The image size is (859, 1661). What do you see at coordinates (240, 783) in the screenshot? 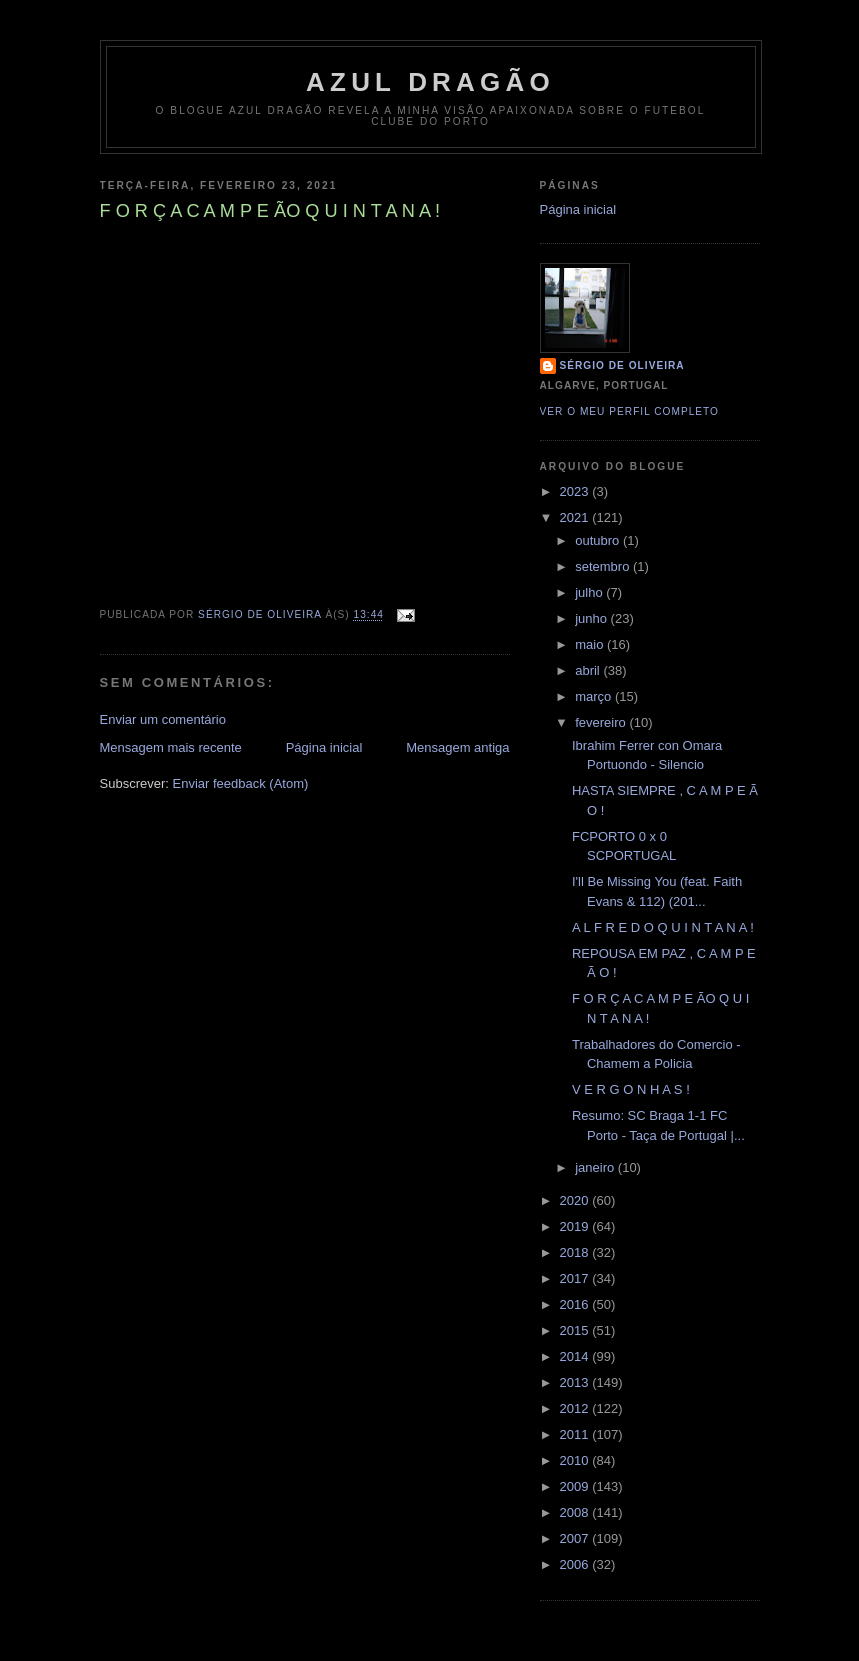
I see `Enviar feedback (Atom)` at bounding box center [240, 783].